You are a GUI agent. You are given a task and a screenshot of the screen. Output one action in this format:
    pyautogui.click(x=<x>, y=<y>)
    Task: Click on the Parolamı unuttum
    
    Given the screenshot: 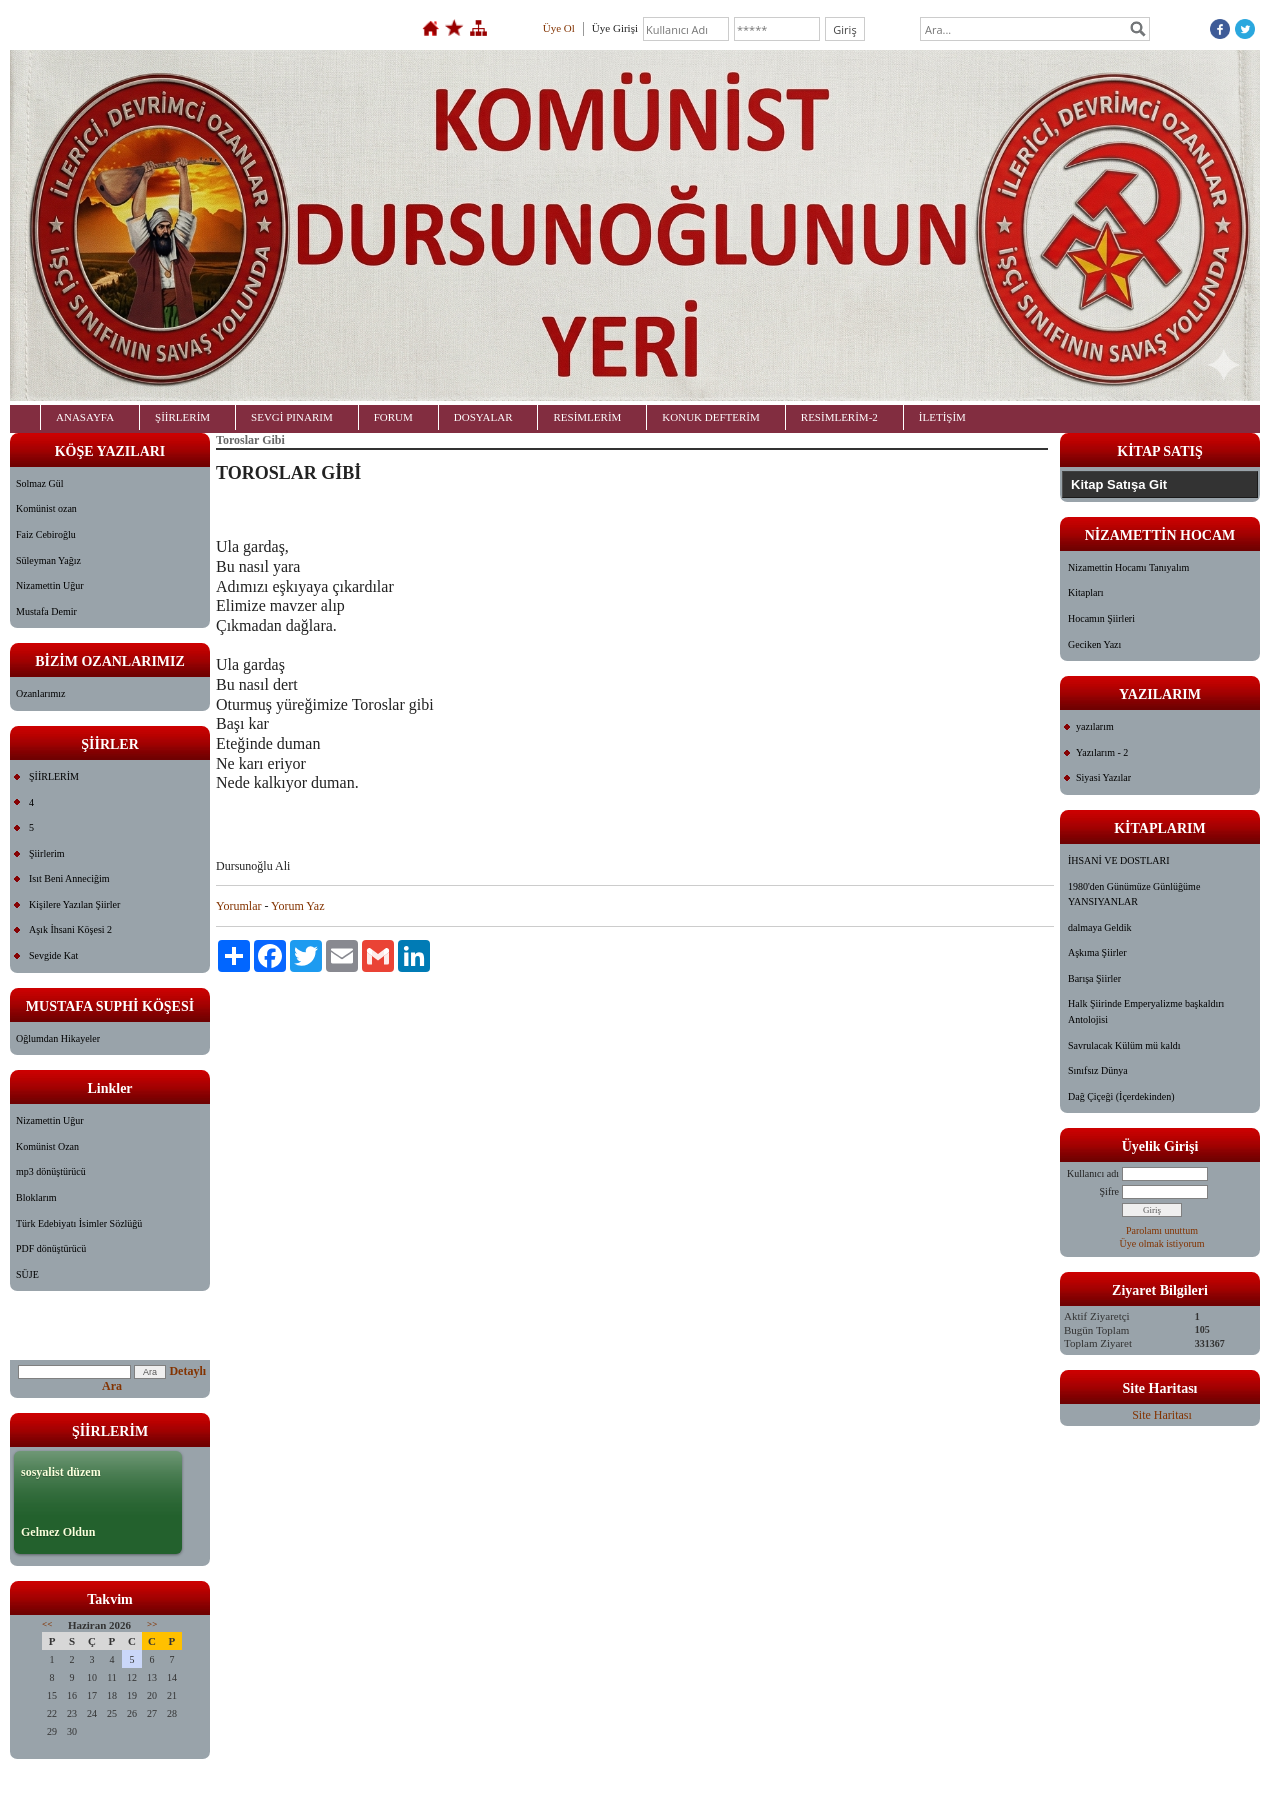 What is the action you would take?
    pyautogui.click(x=1162, y=1230)
    